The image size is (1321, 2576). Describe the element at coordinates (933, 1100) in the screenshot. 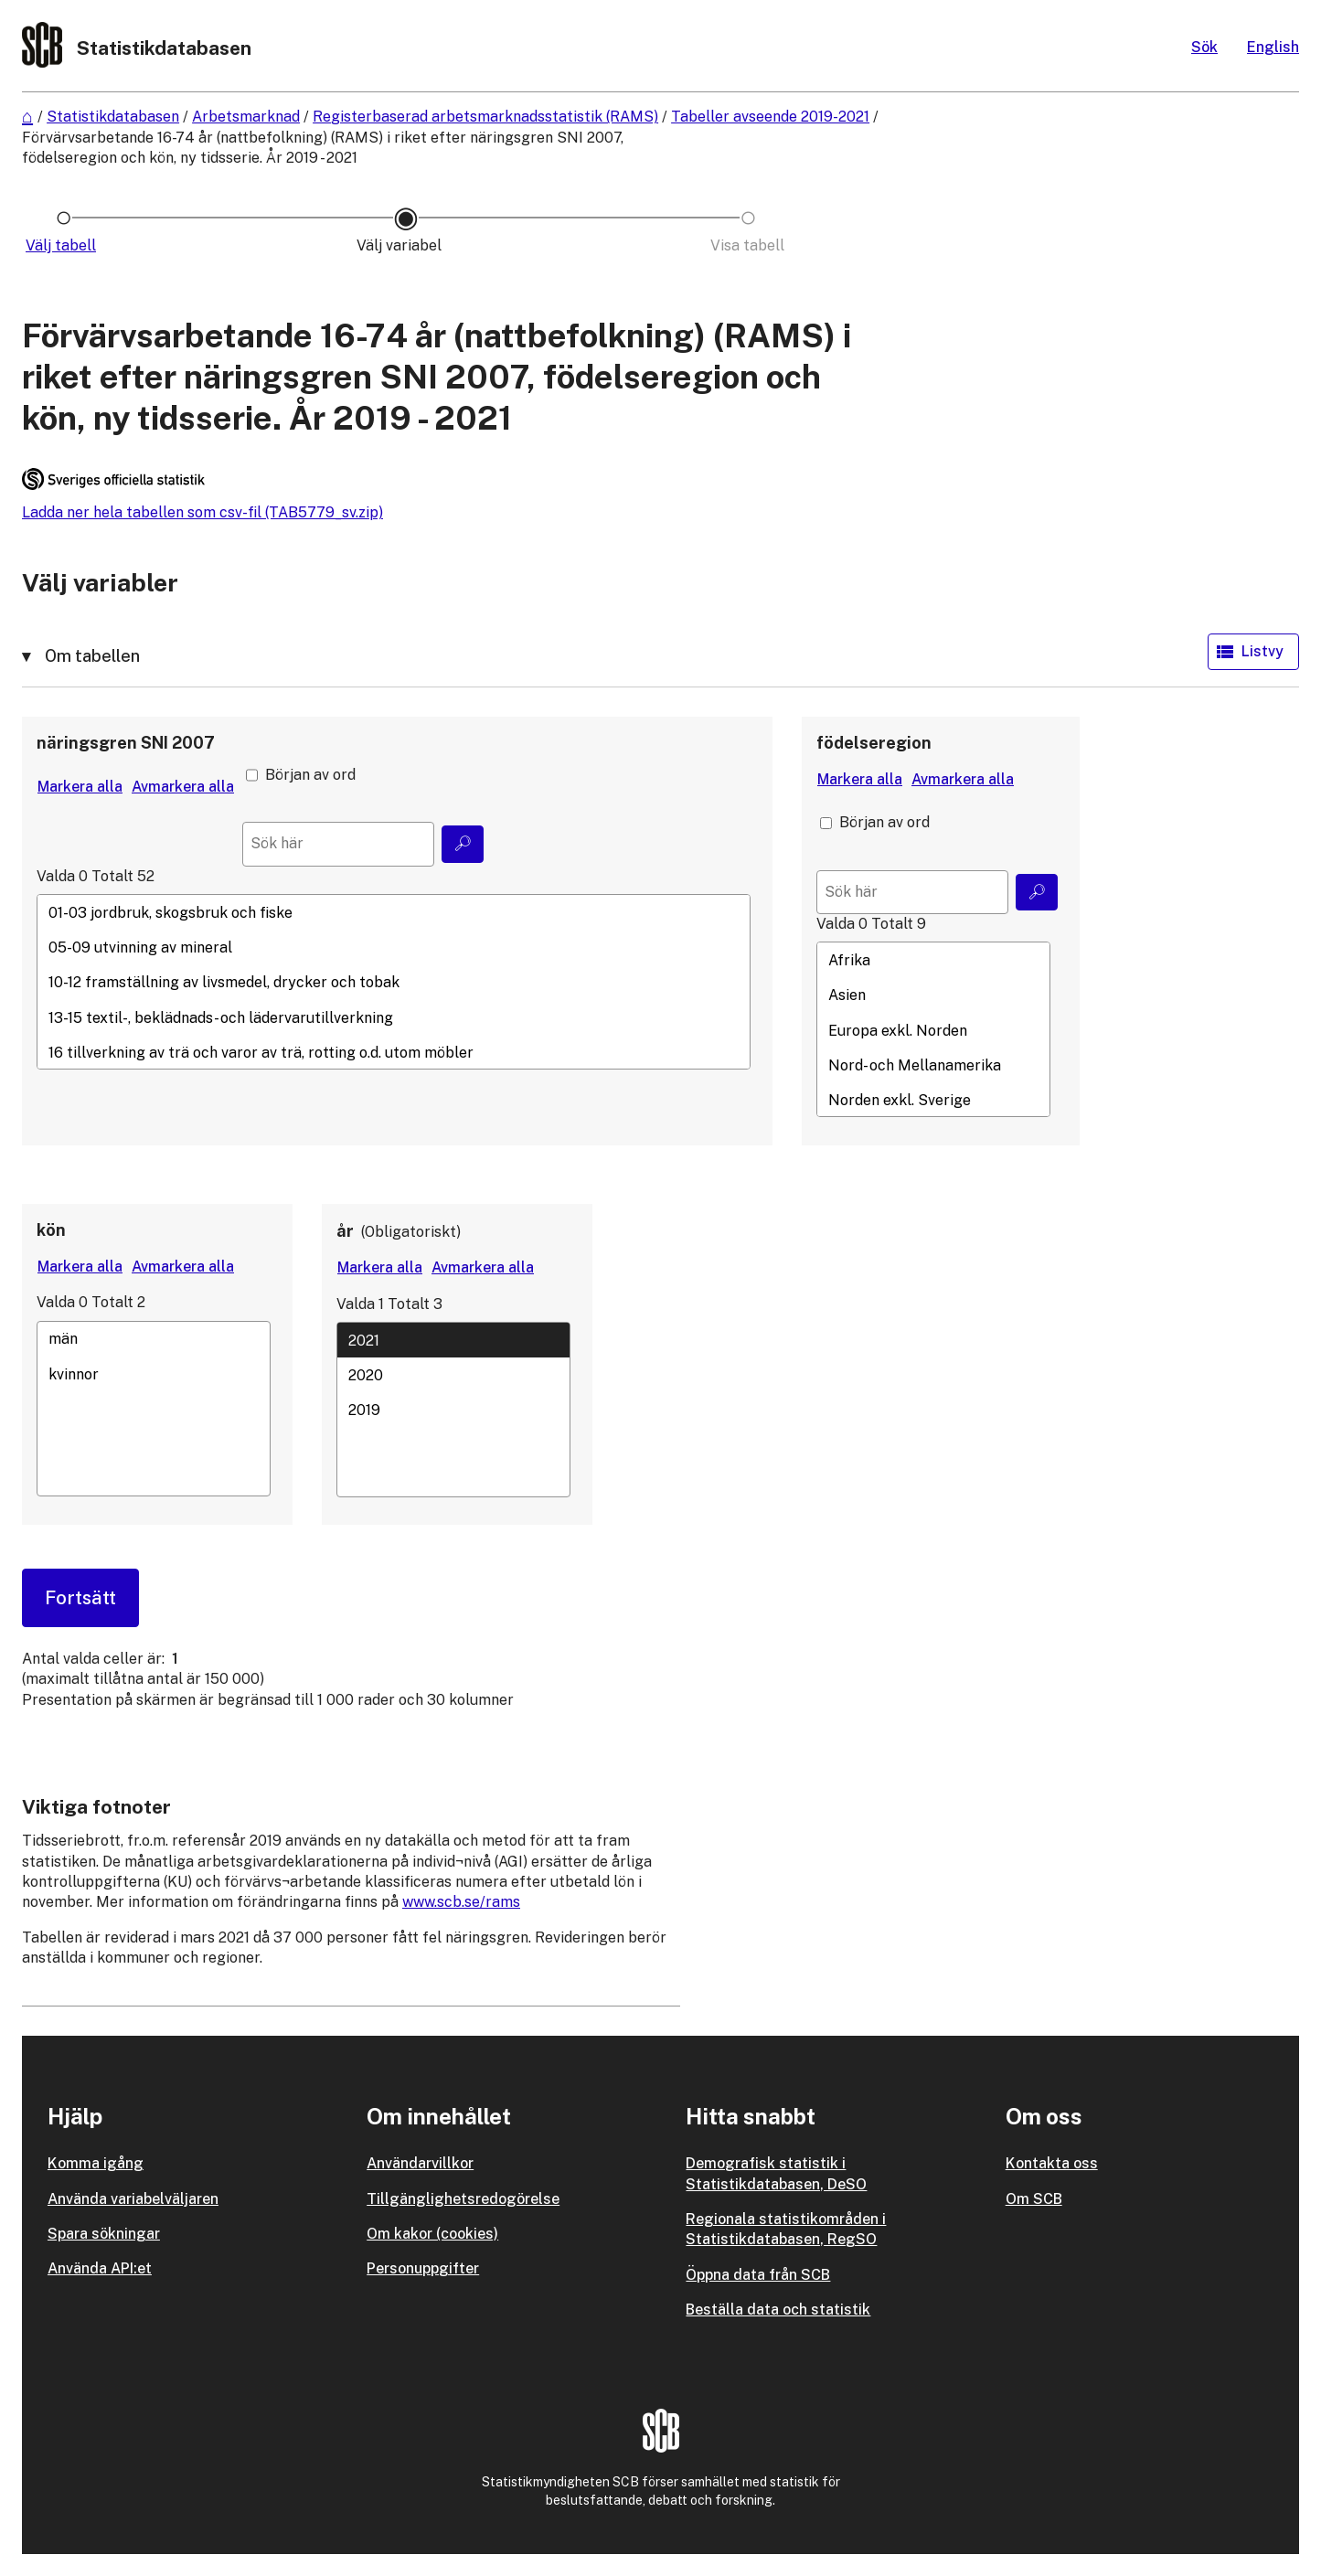

I see `Norden exkl. Sverige` at that location.